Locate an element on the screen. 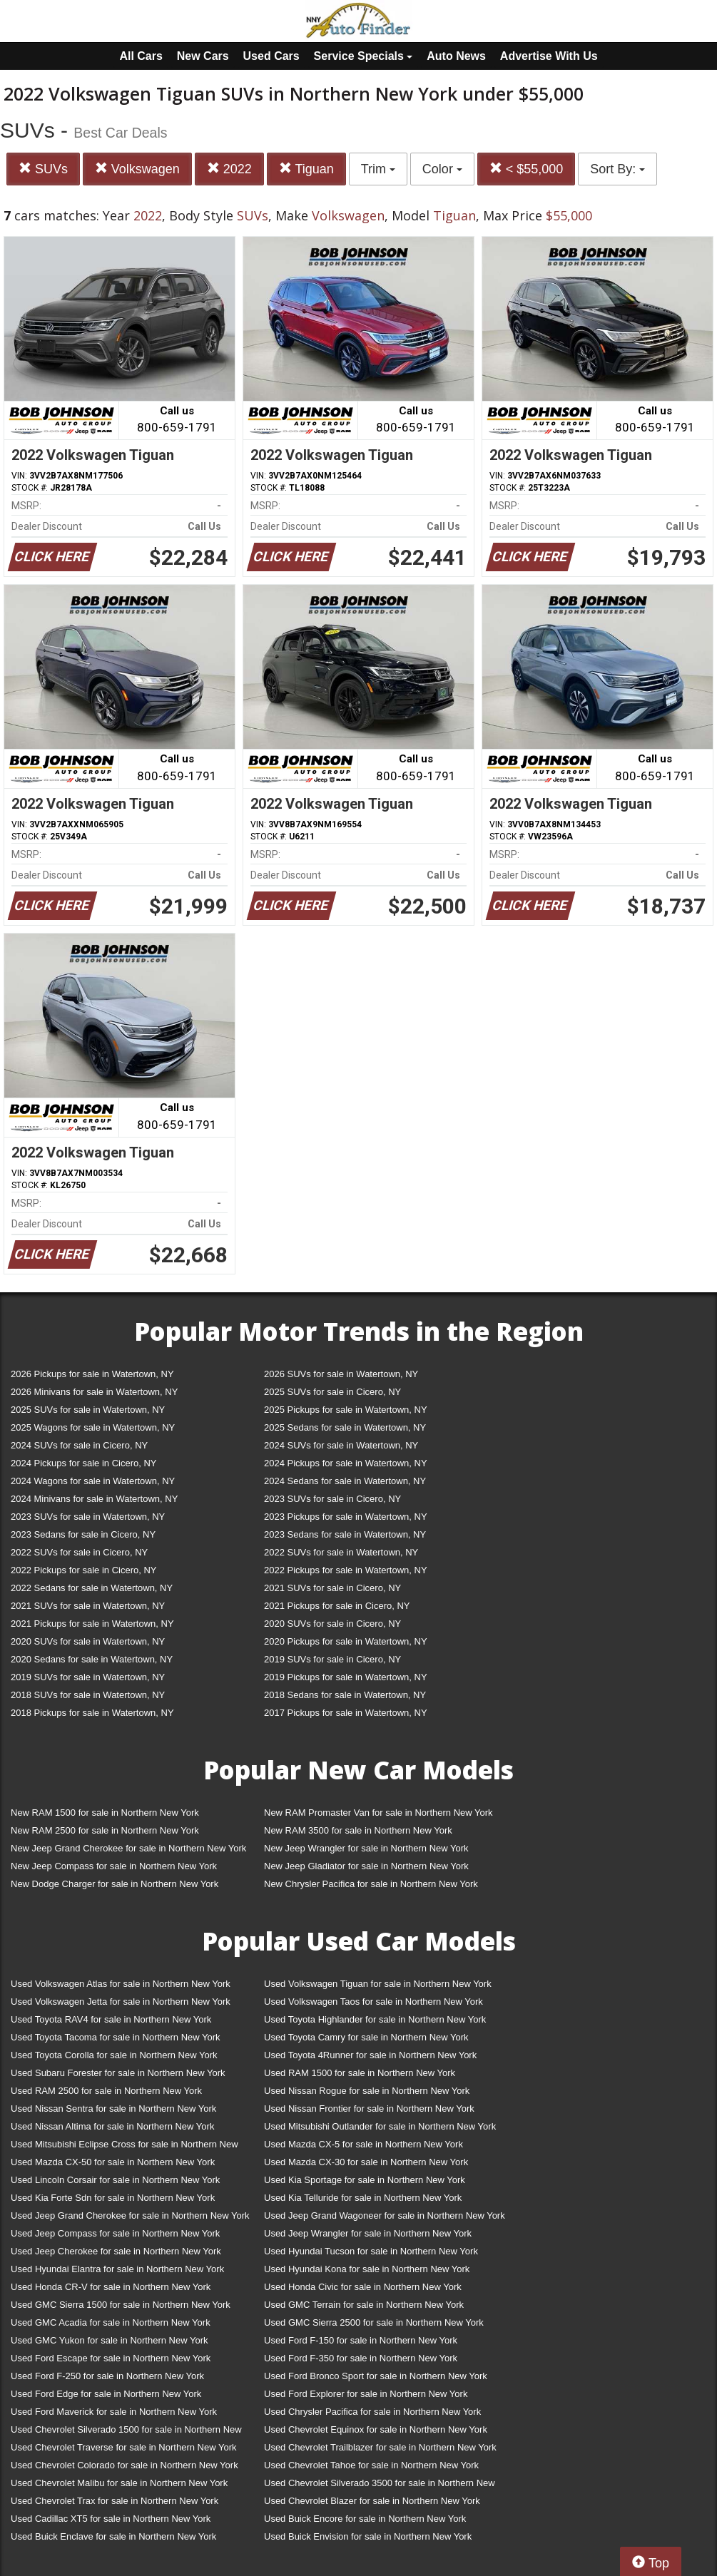 This screenshot has width=717, height=2576. 2021 SUVs for sale in Watertown, NY is located at coordinates (88, 1605).